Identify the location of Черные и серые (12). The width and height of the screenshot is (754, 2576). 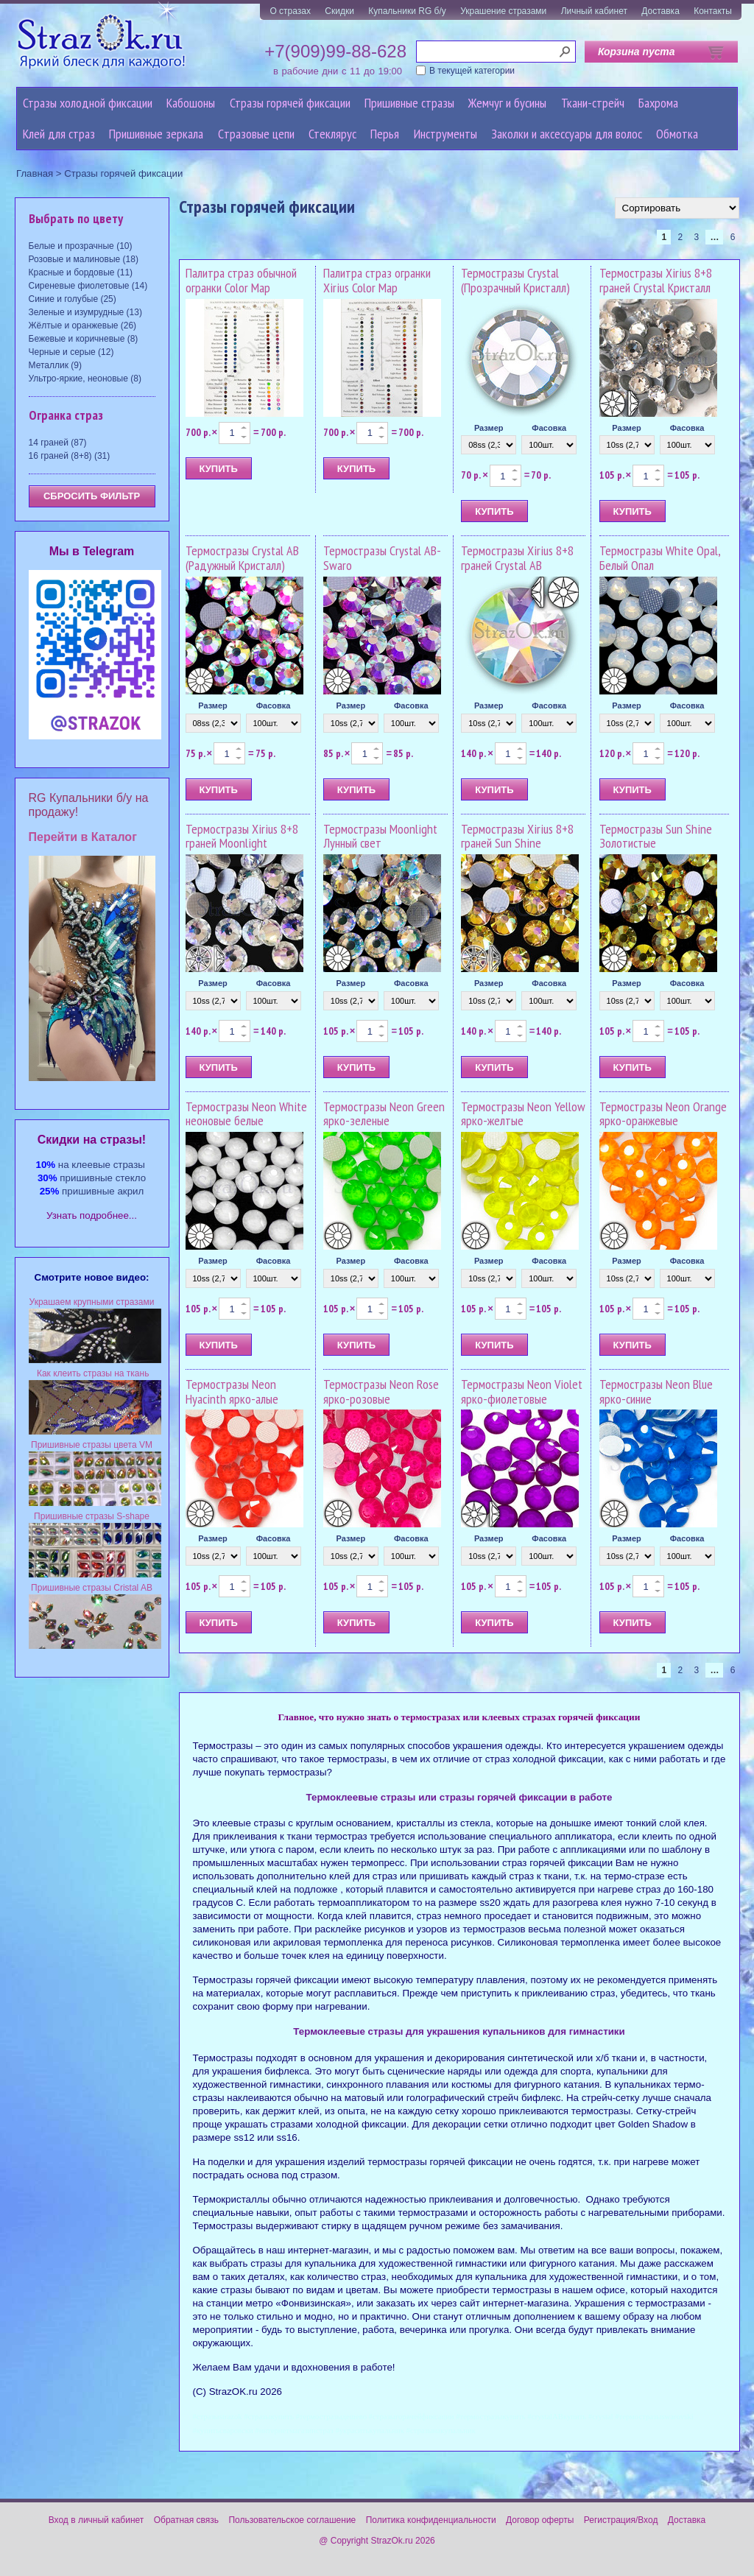
(71, 352).